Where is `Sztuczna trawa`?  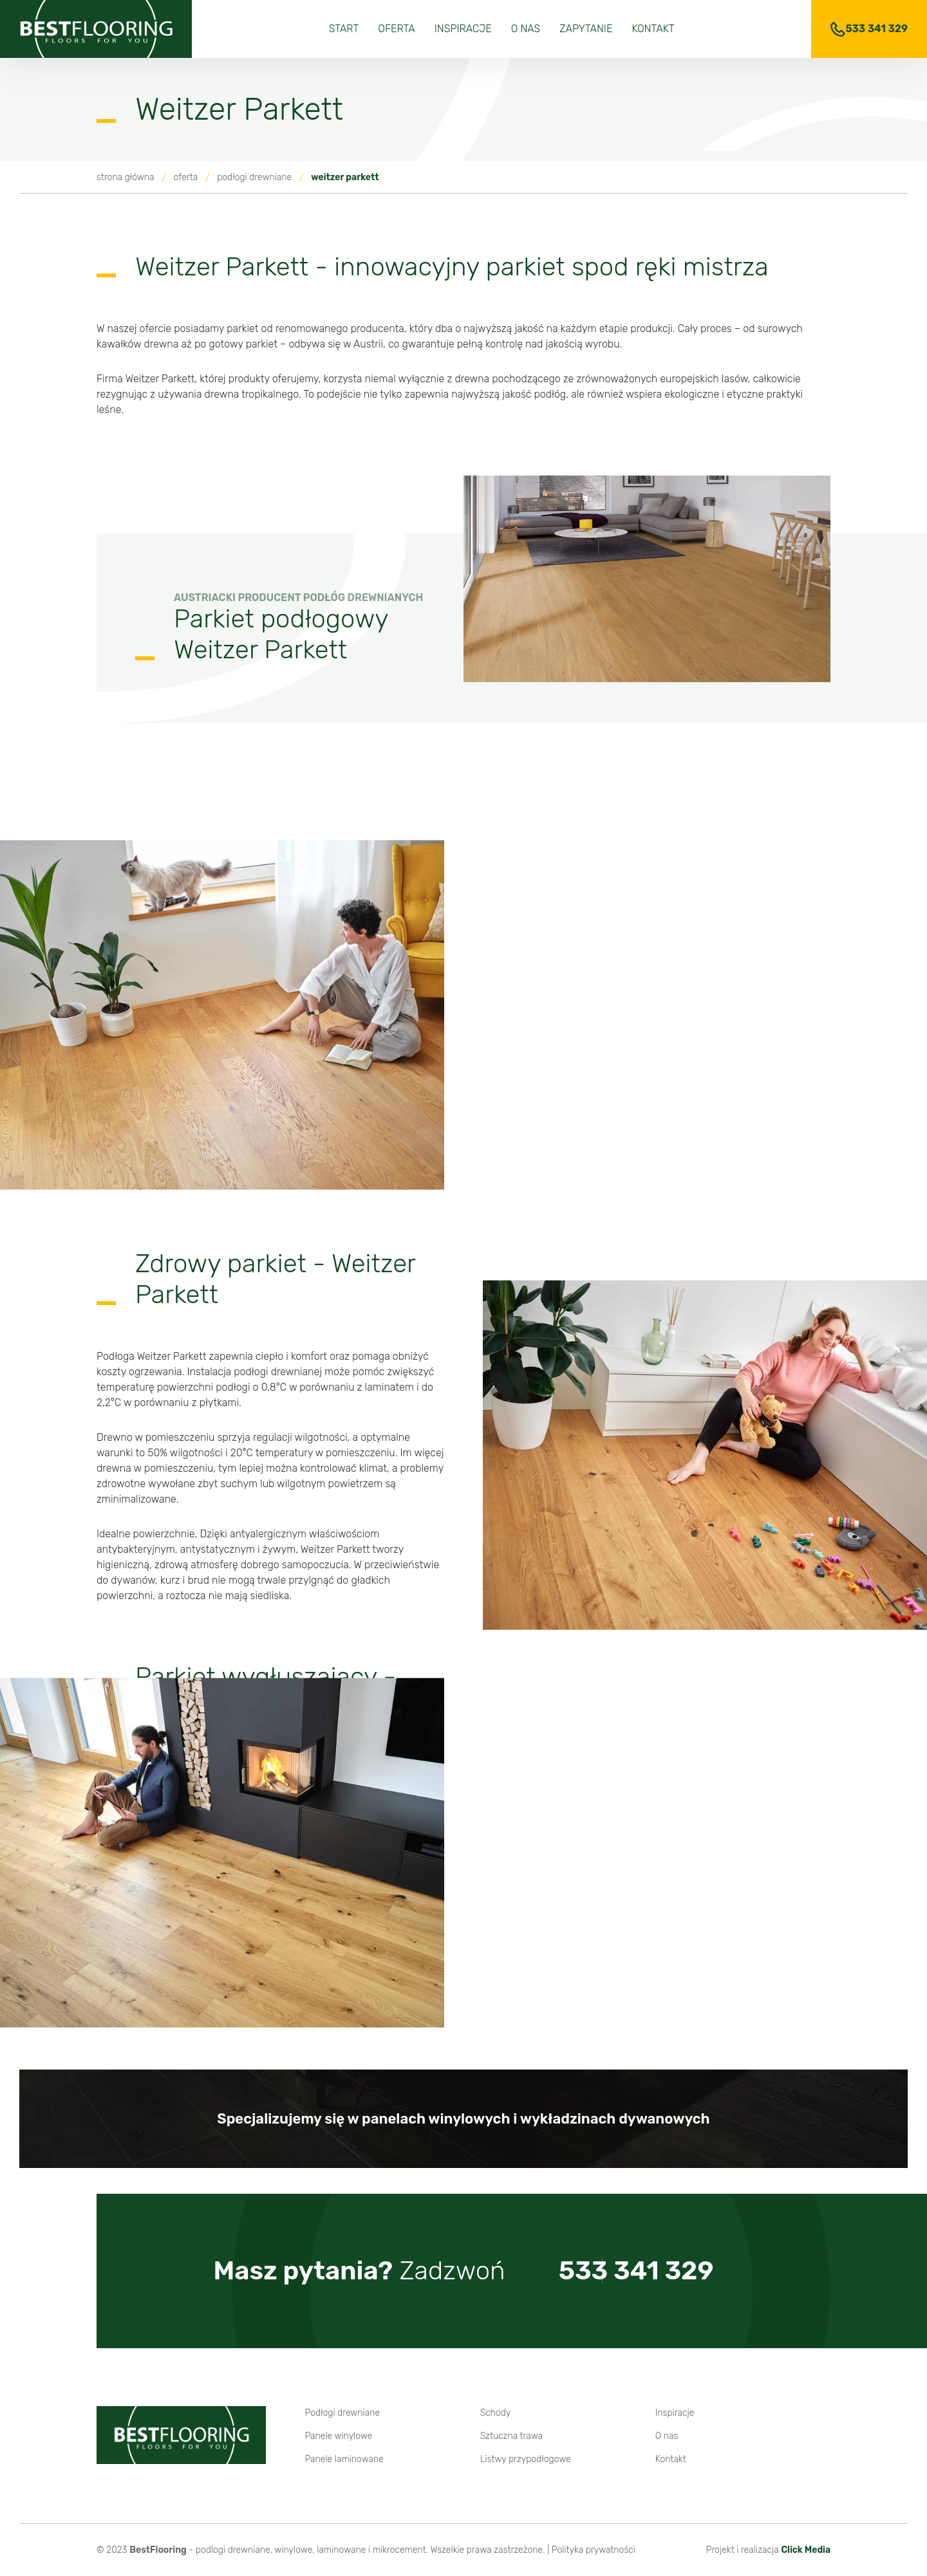
Sztuczna trawa is located at coordinates (511, 2436).